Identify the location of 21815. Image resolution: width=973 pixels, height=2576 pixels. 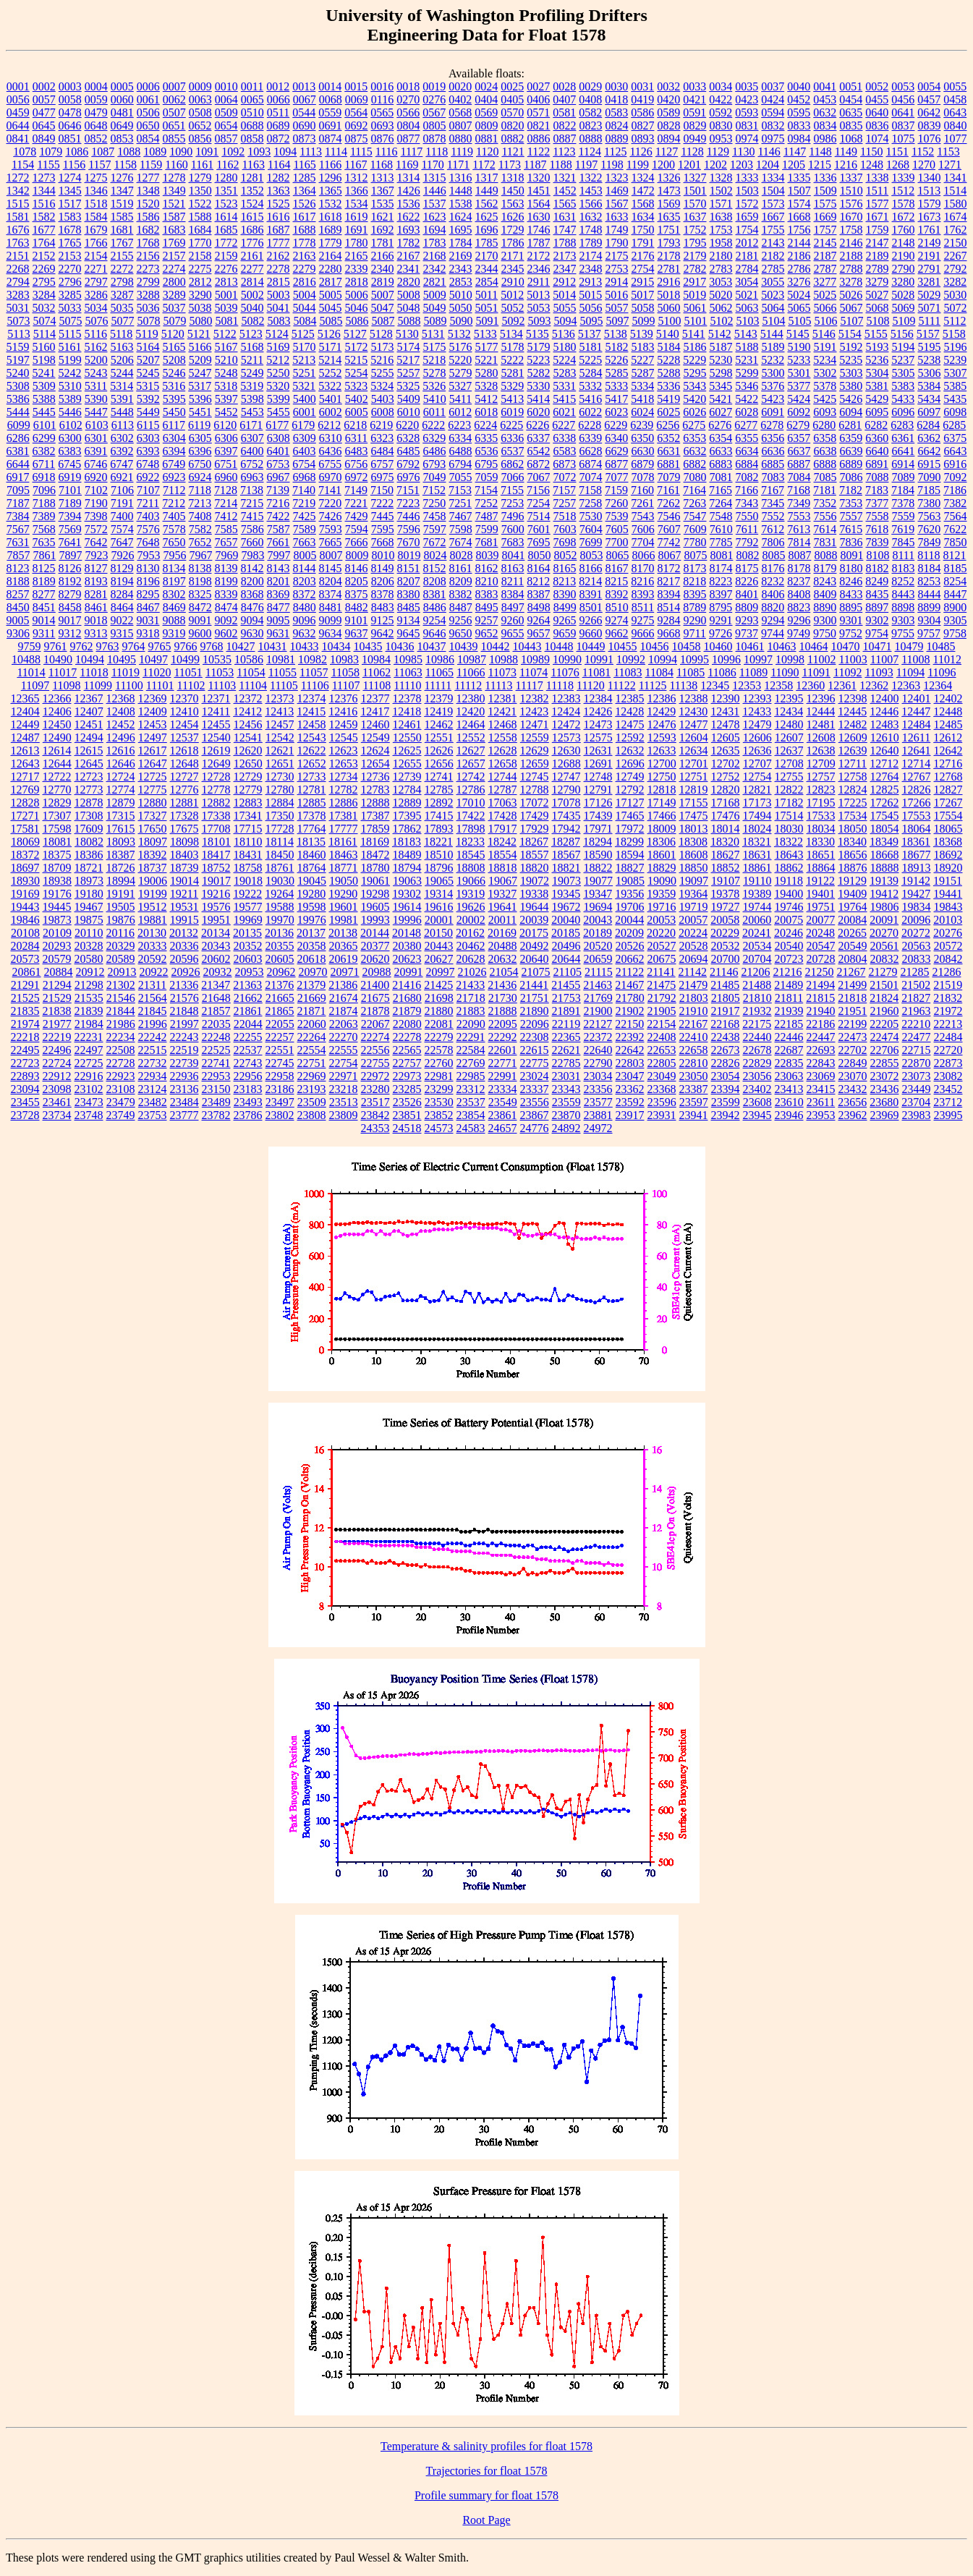
(820, 998).